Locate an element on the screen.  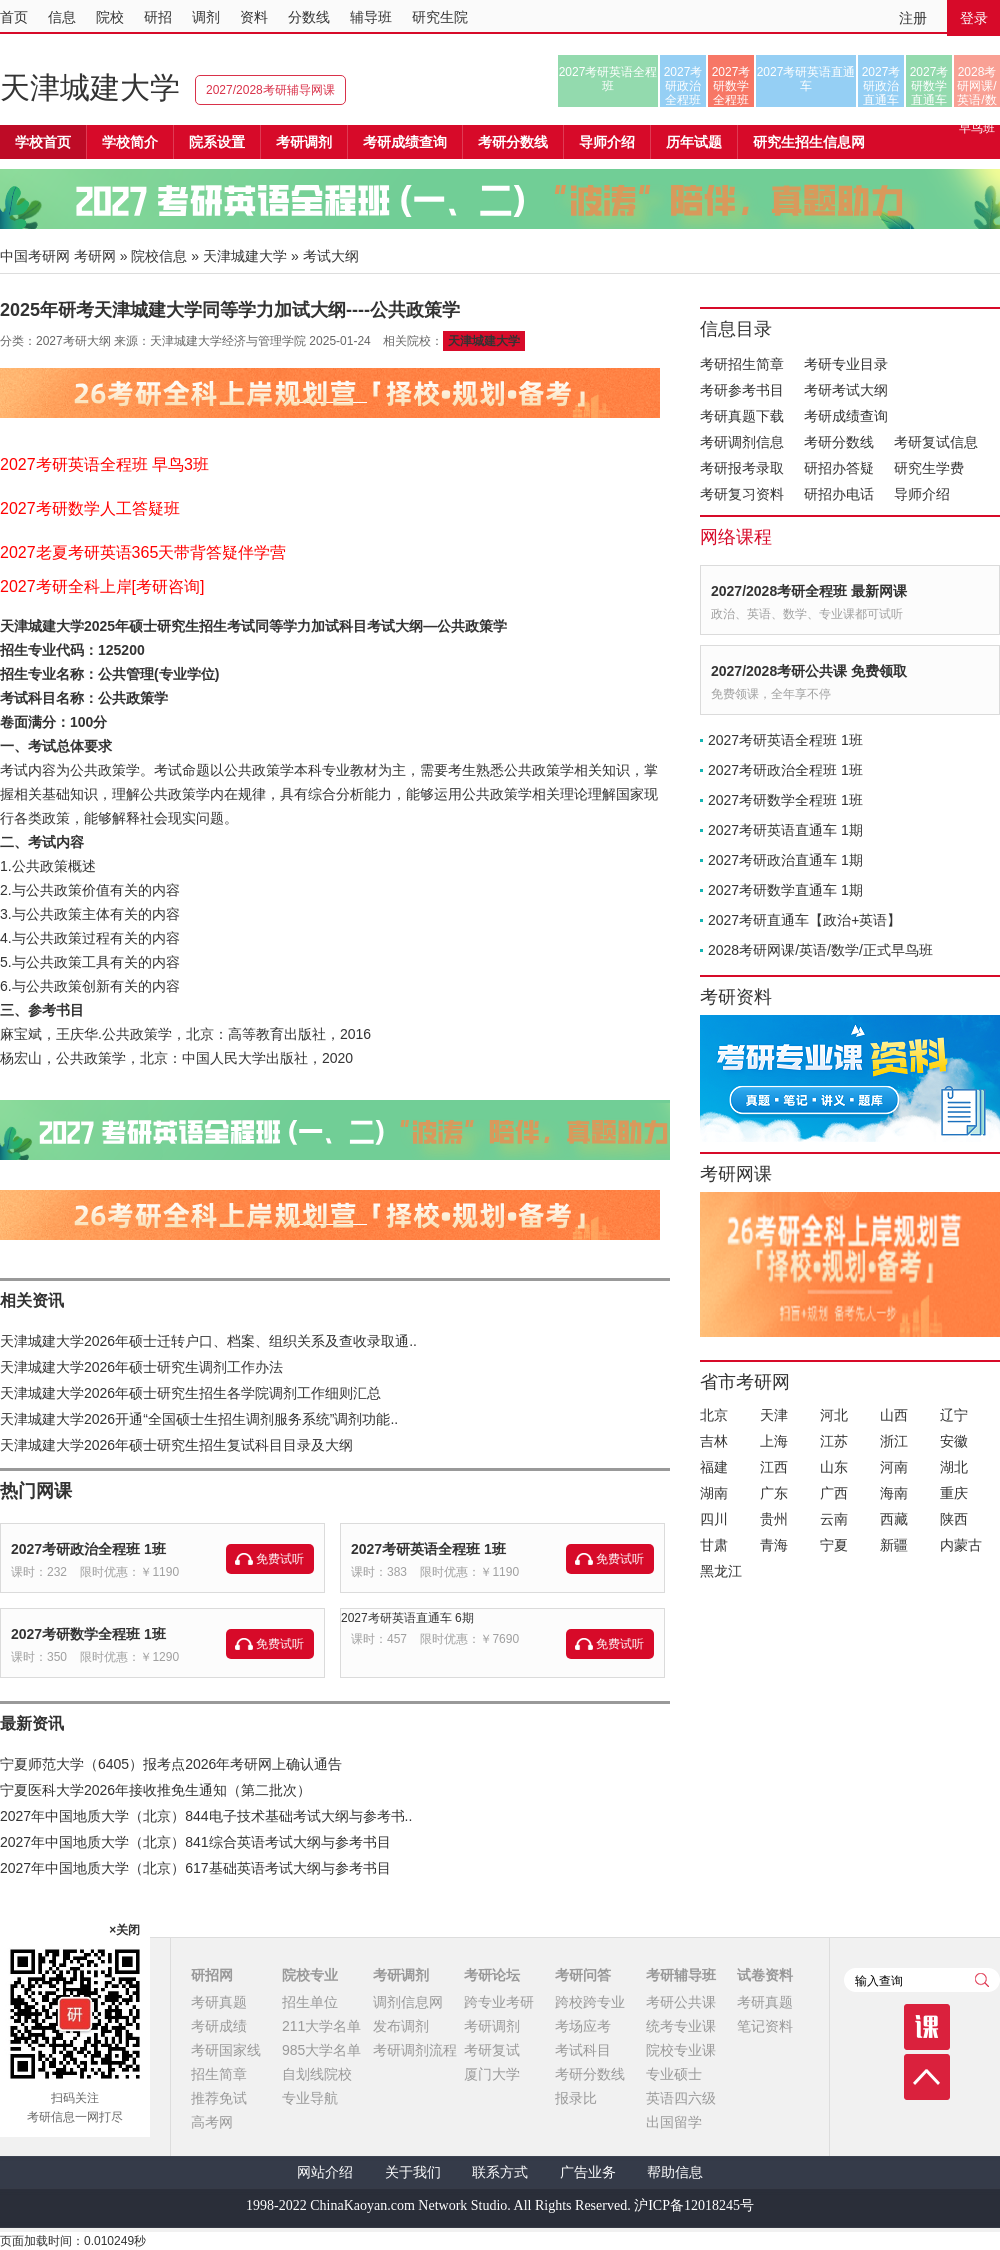
2027考研政治全程班 1班 is located at coordinates (88, 1549).